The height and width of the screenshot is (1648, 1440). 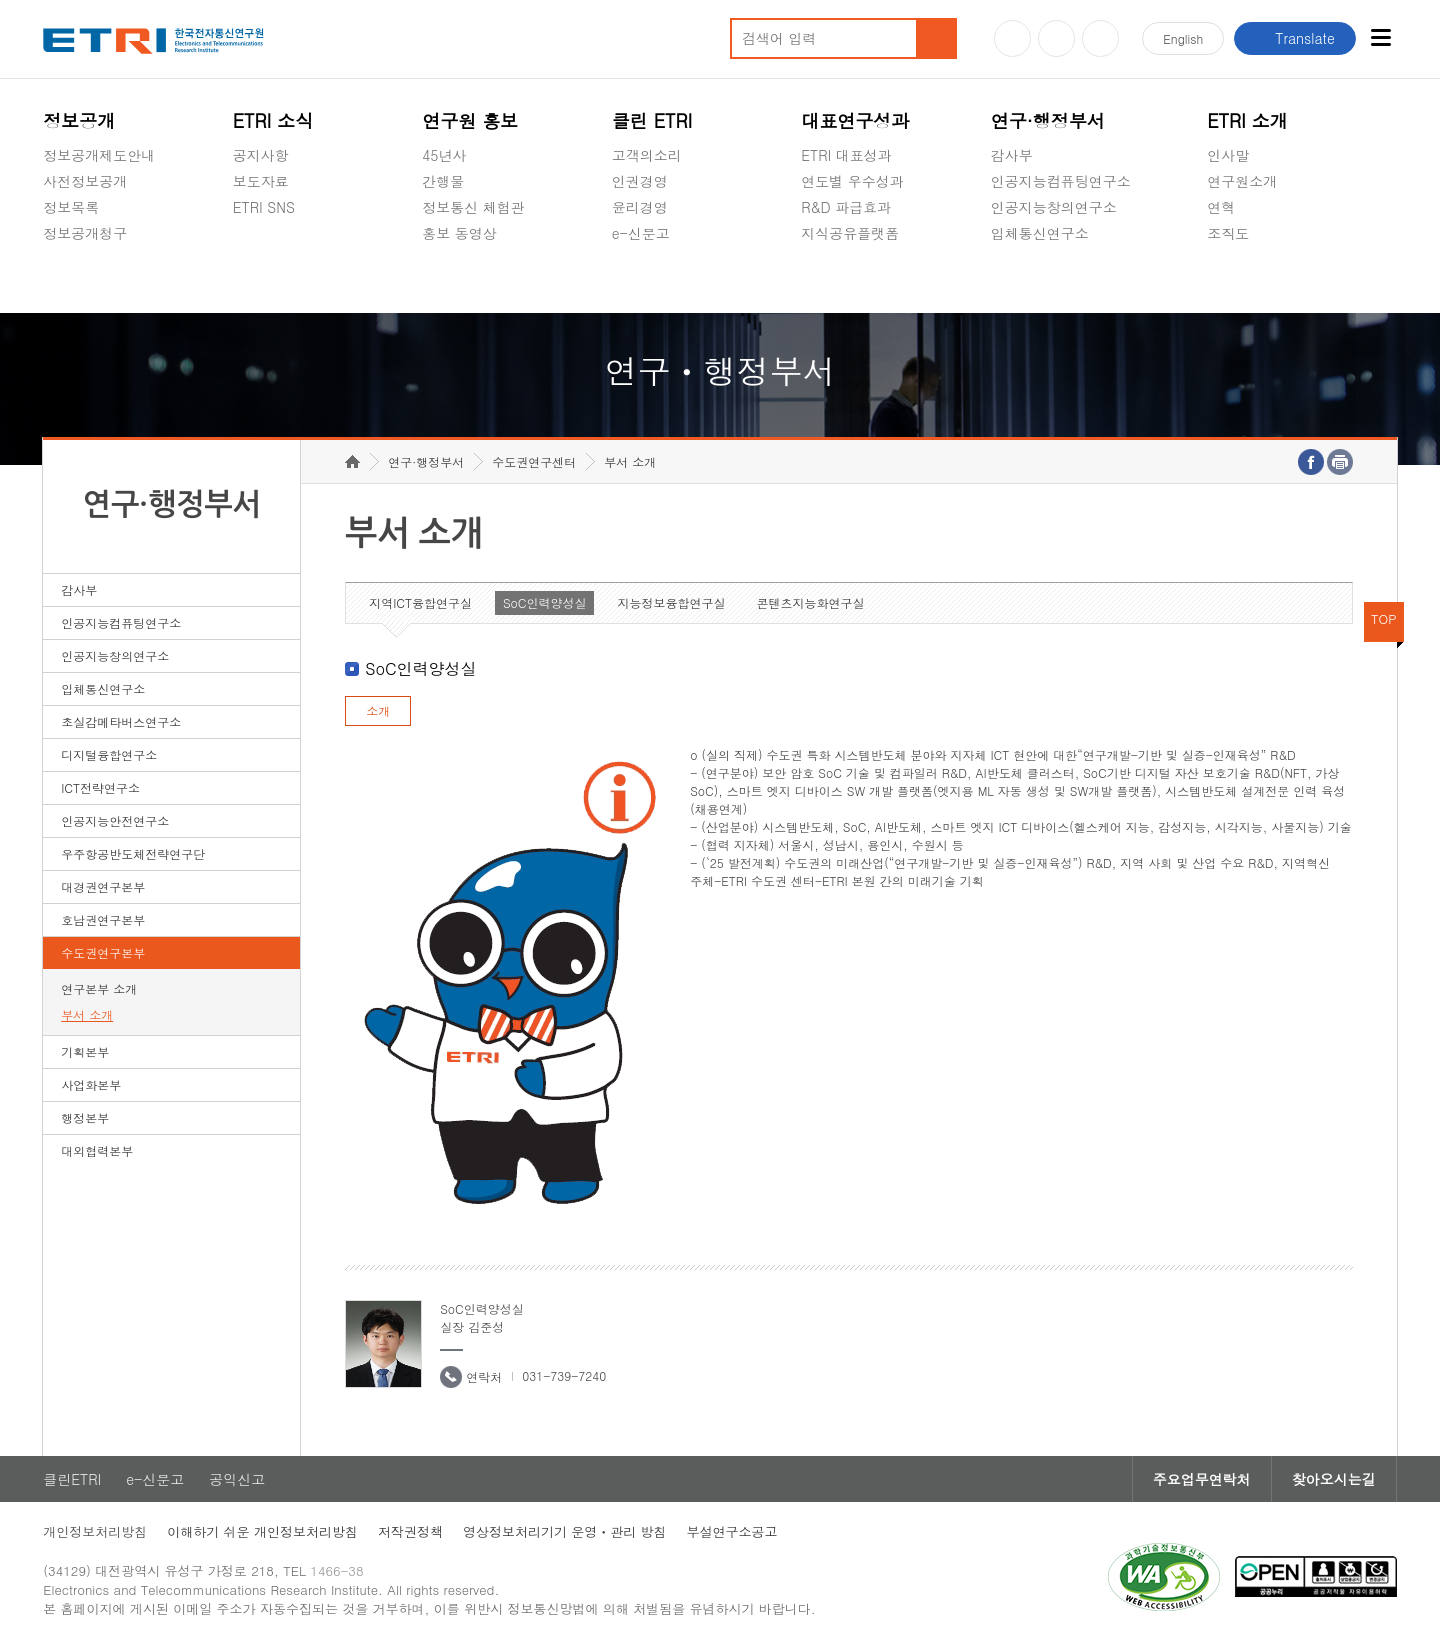 What do you see at coordinates (852, 181) in the screenshot?
I see `연도별 우수성과` at bounding box center [852, 181].